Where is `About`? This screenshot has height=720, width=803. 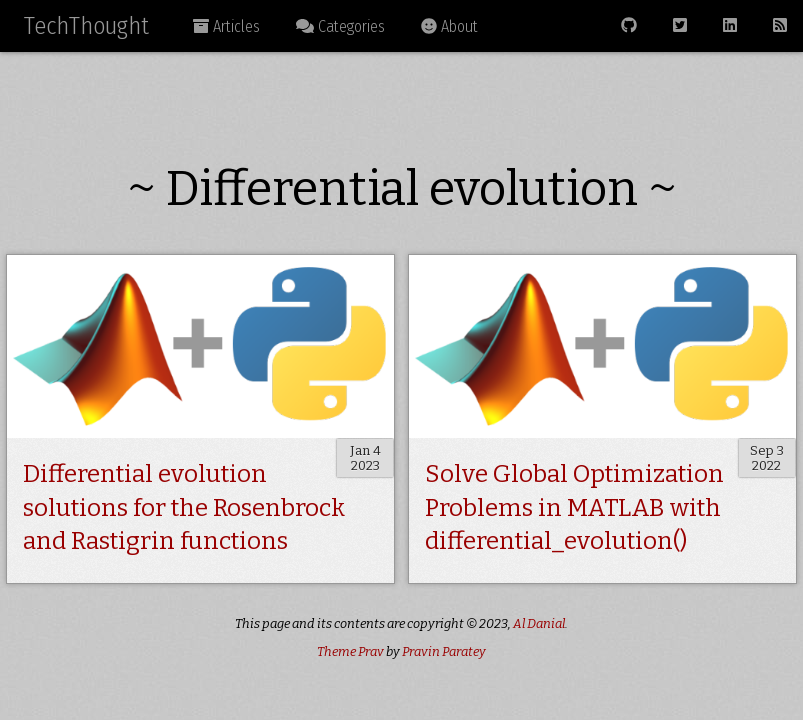
About is located at coordinates (449, 26).